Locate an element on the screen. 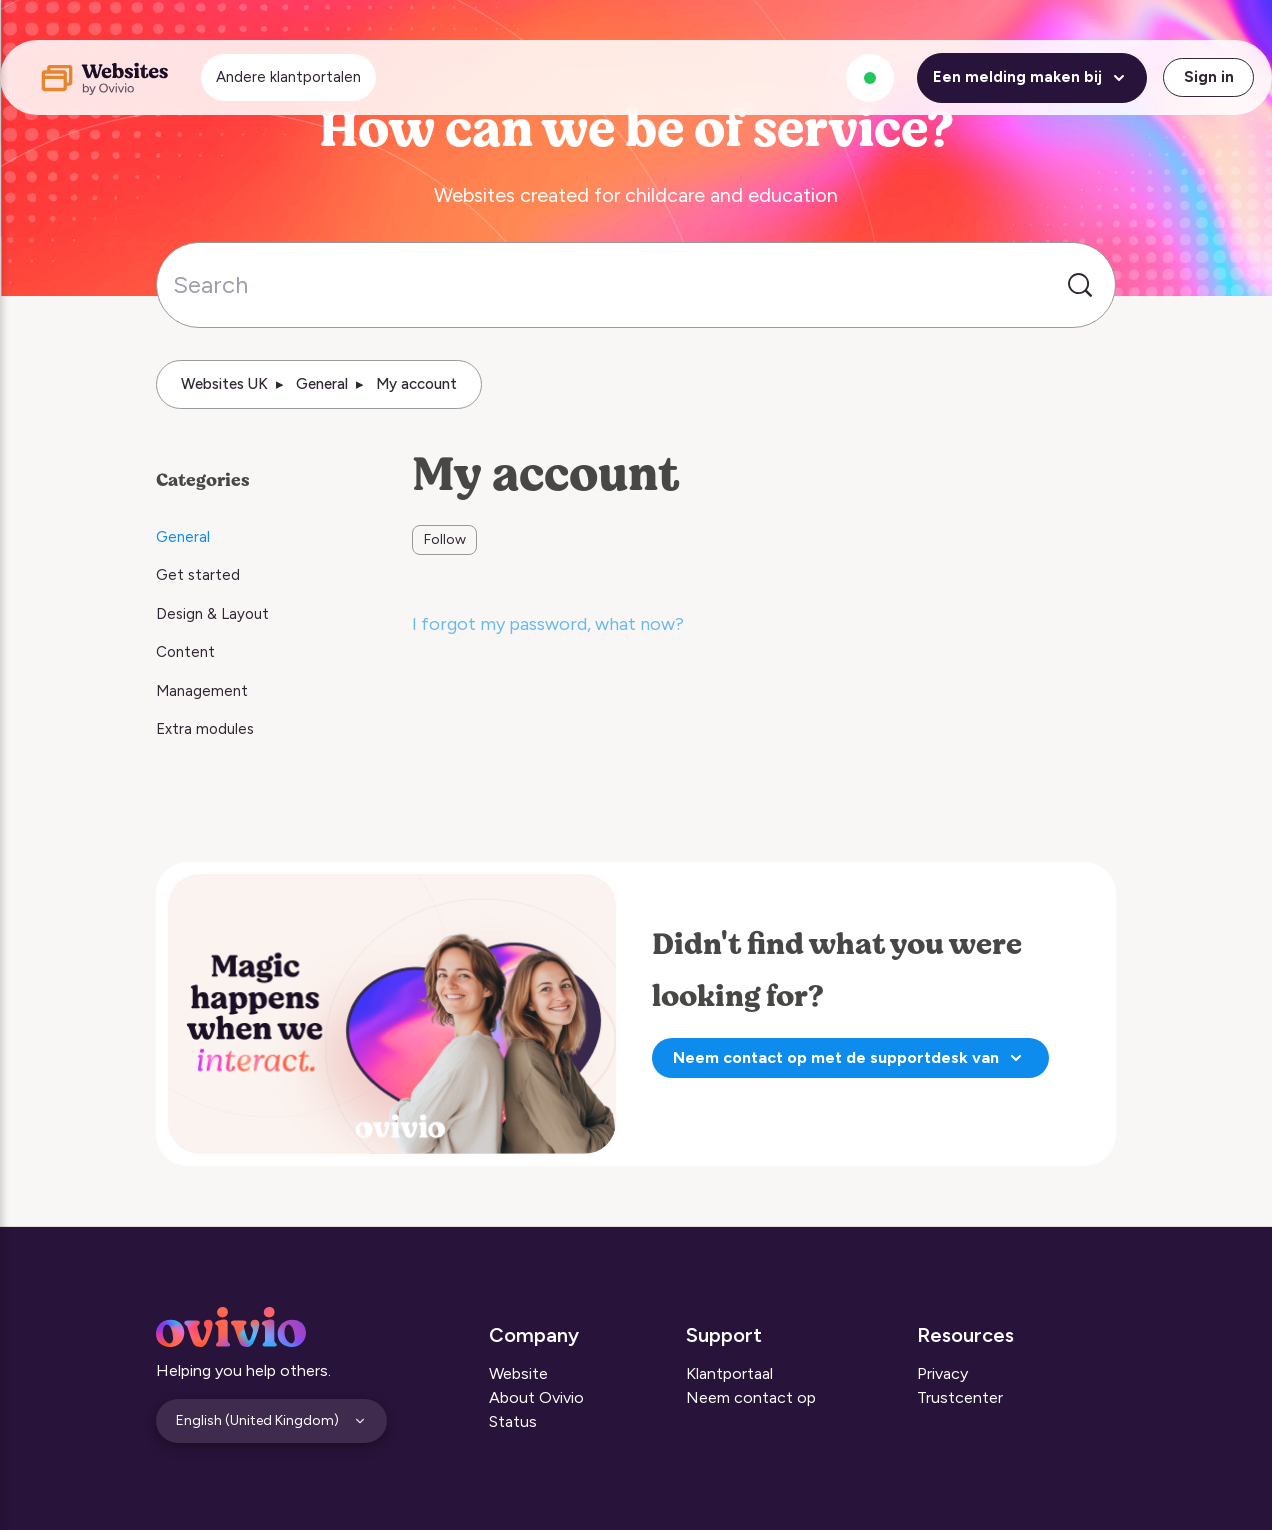  Privacy is located at coordinates (942, 1373).